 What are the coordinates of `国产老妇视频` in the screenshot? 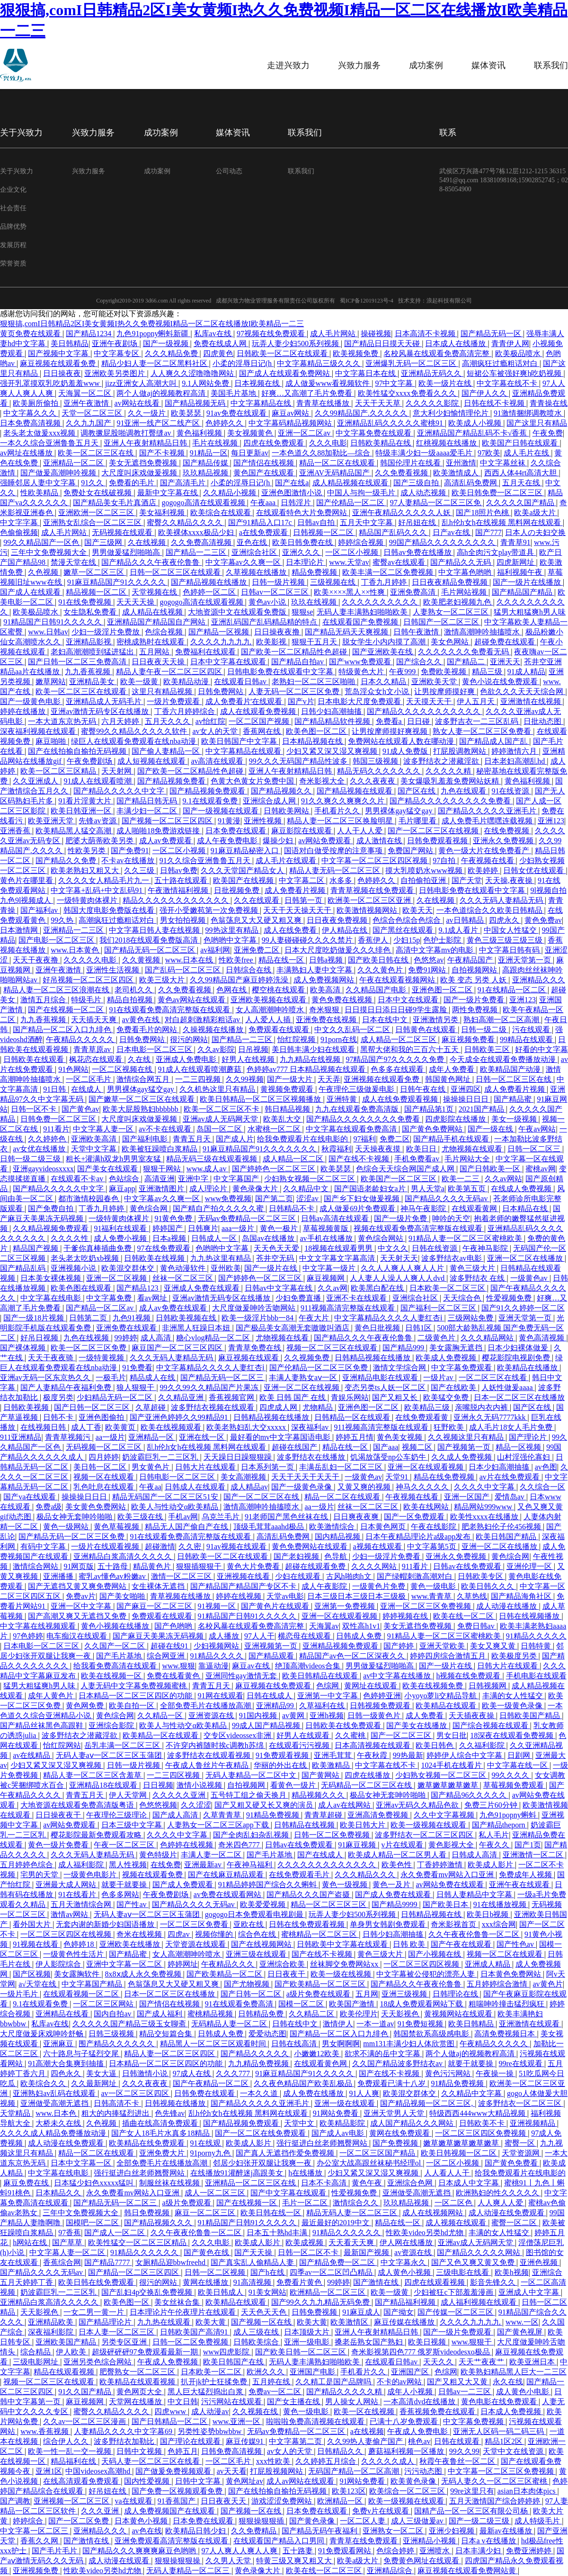 It's located at (297, 1556).